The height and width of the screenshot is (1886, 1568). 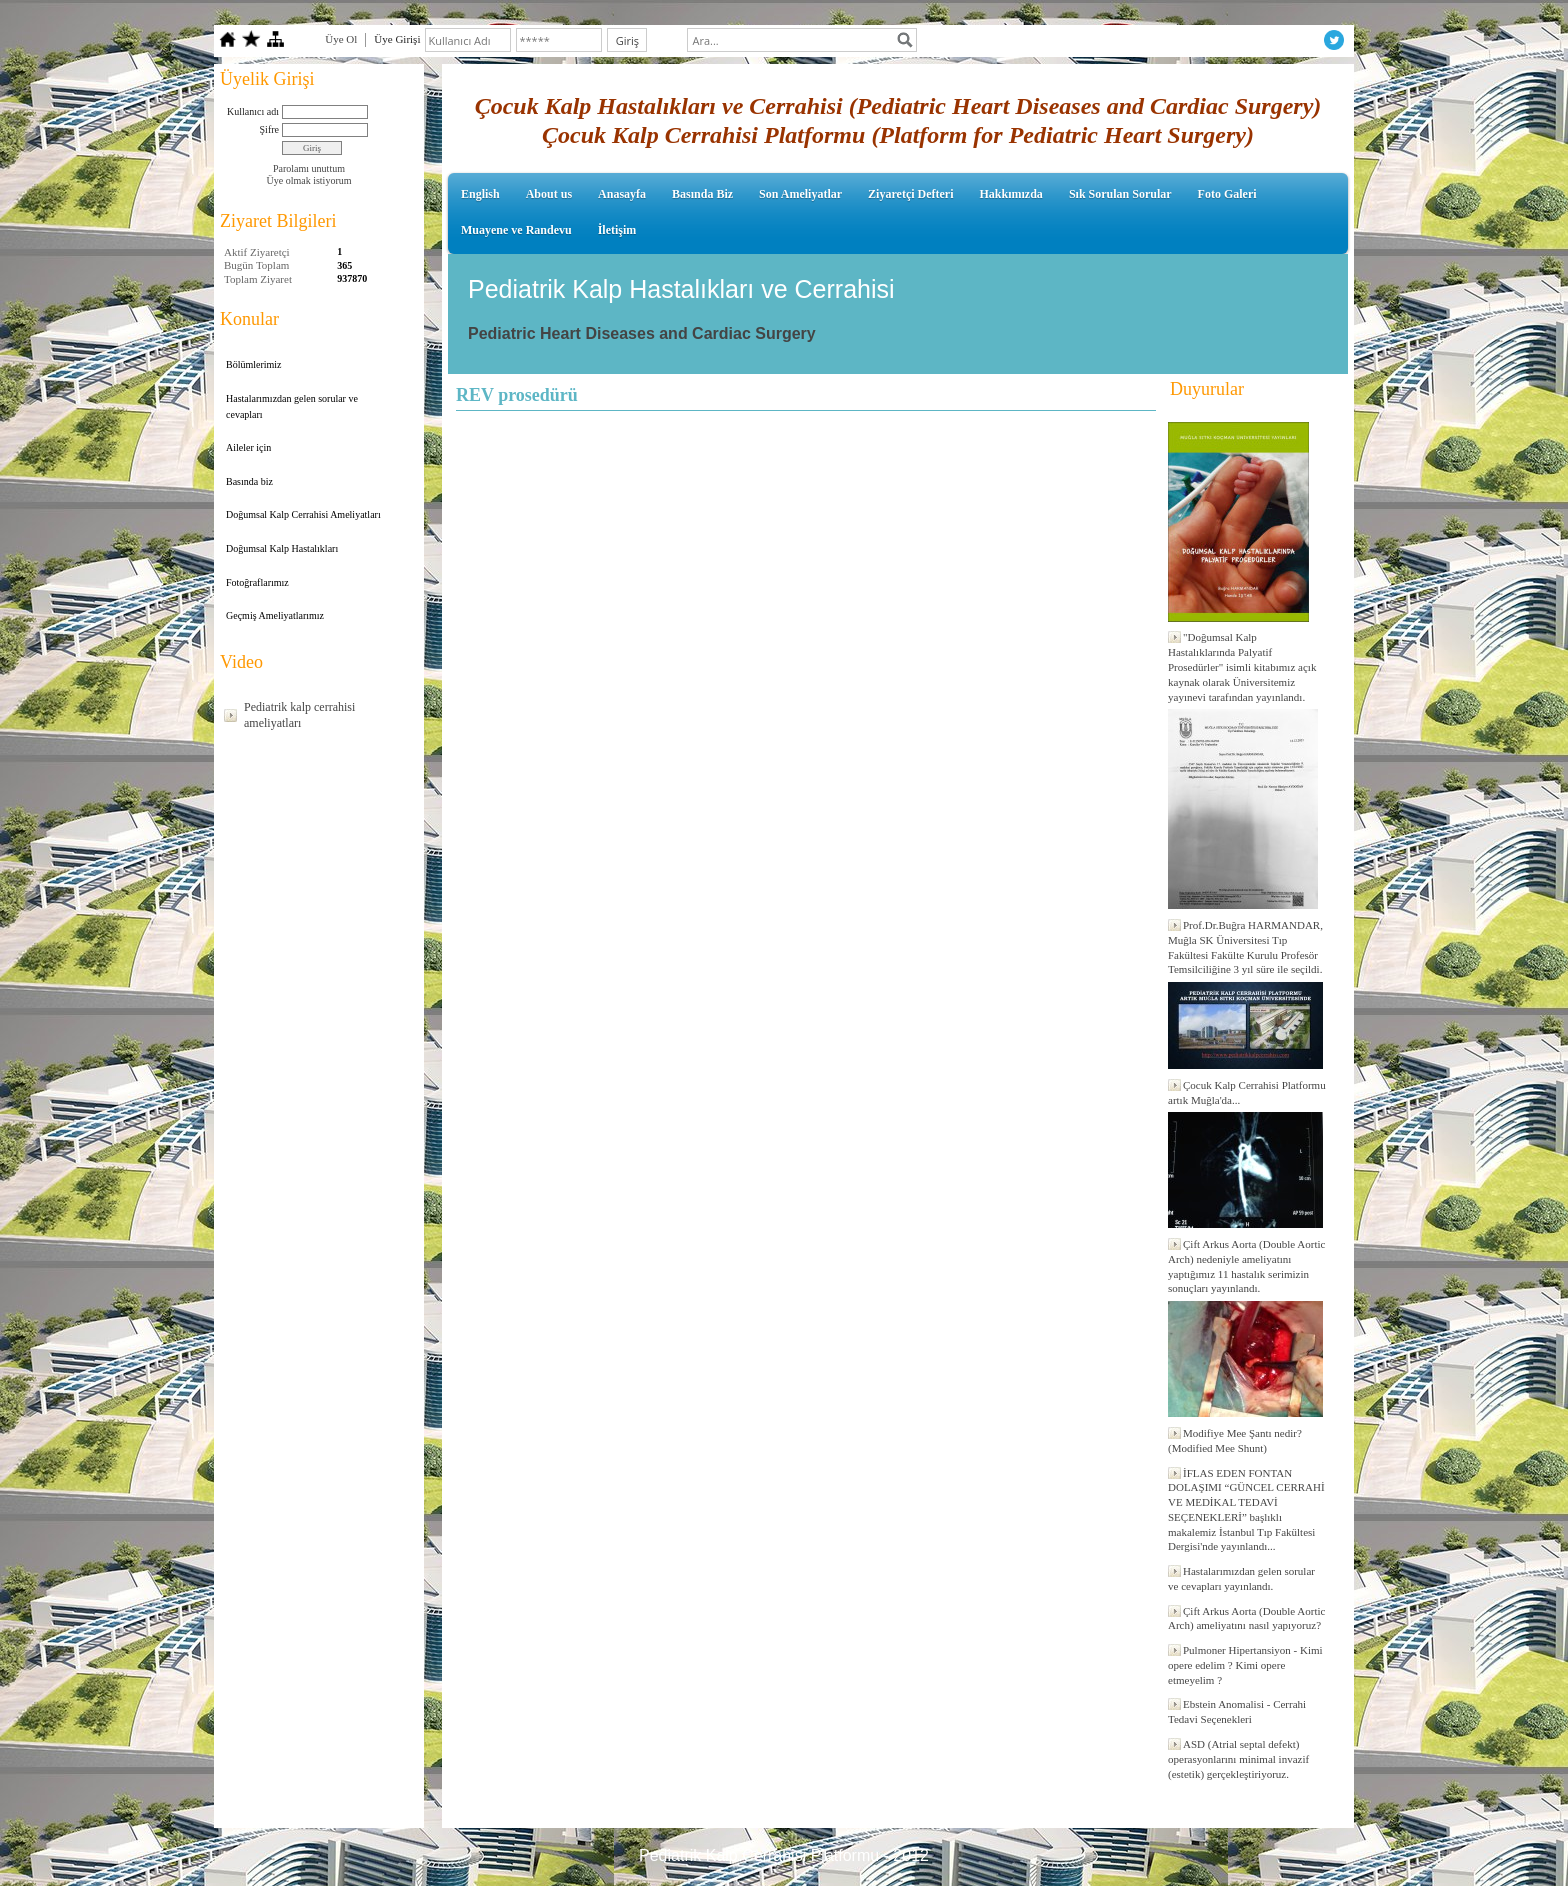 I want to click on Bölümlerimiz, so click(x=254, y=364).